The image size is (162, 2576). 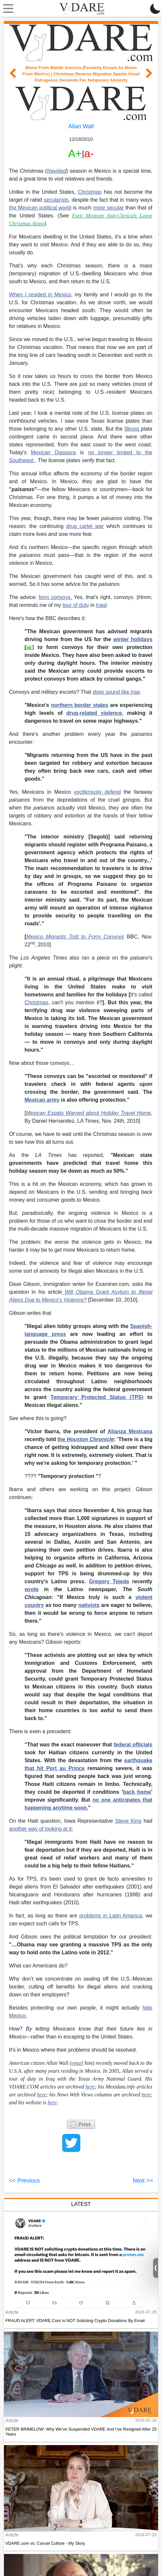 What do you see at coordinates (132, 639) in the screenshot?
I see `winter holidays` at bounding box center [132, 639].